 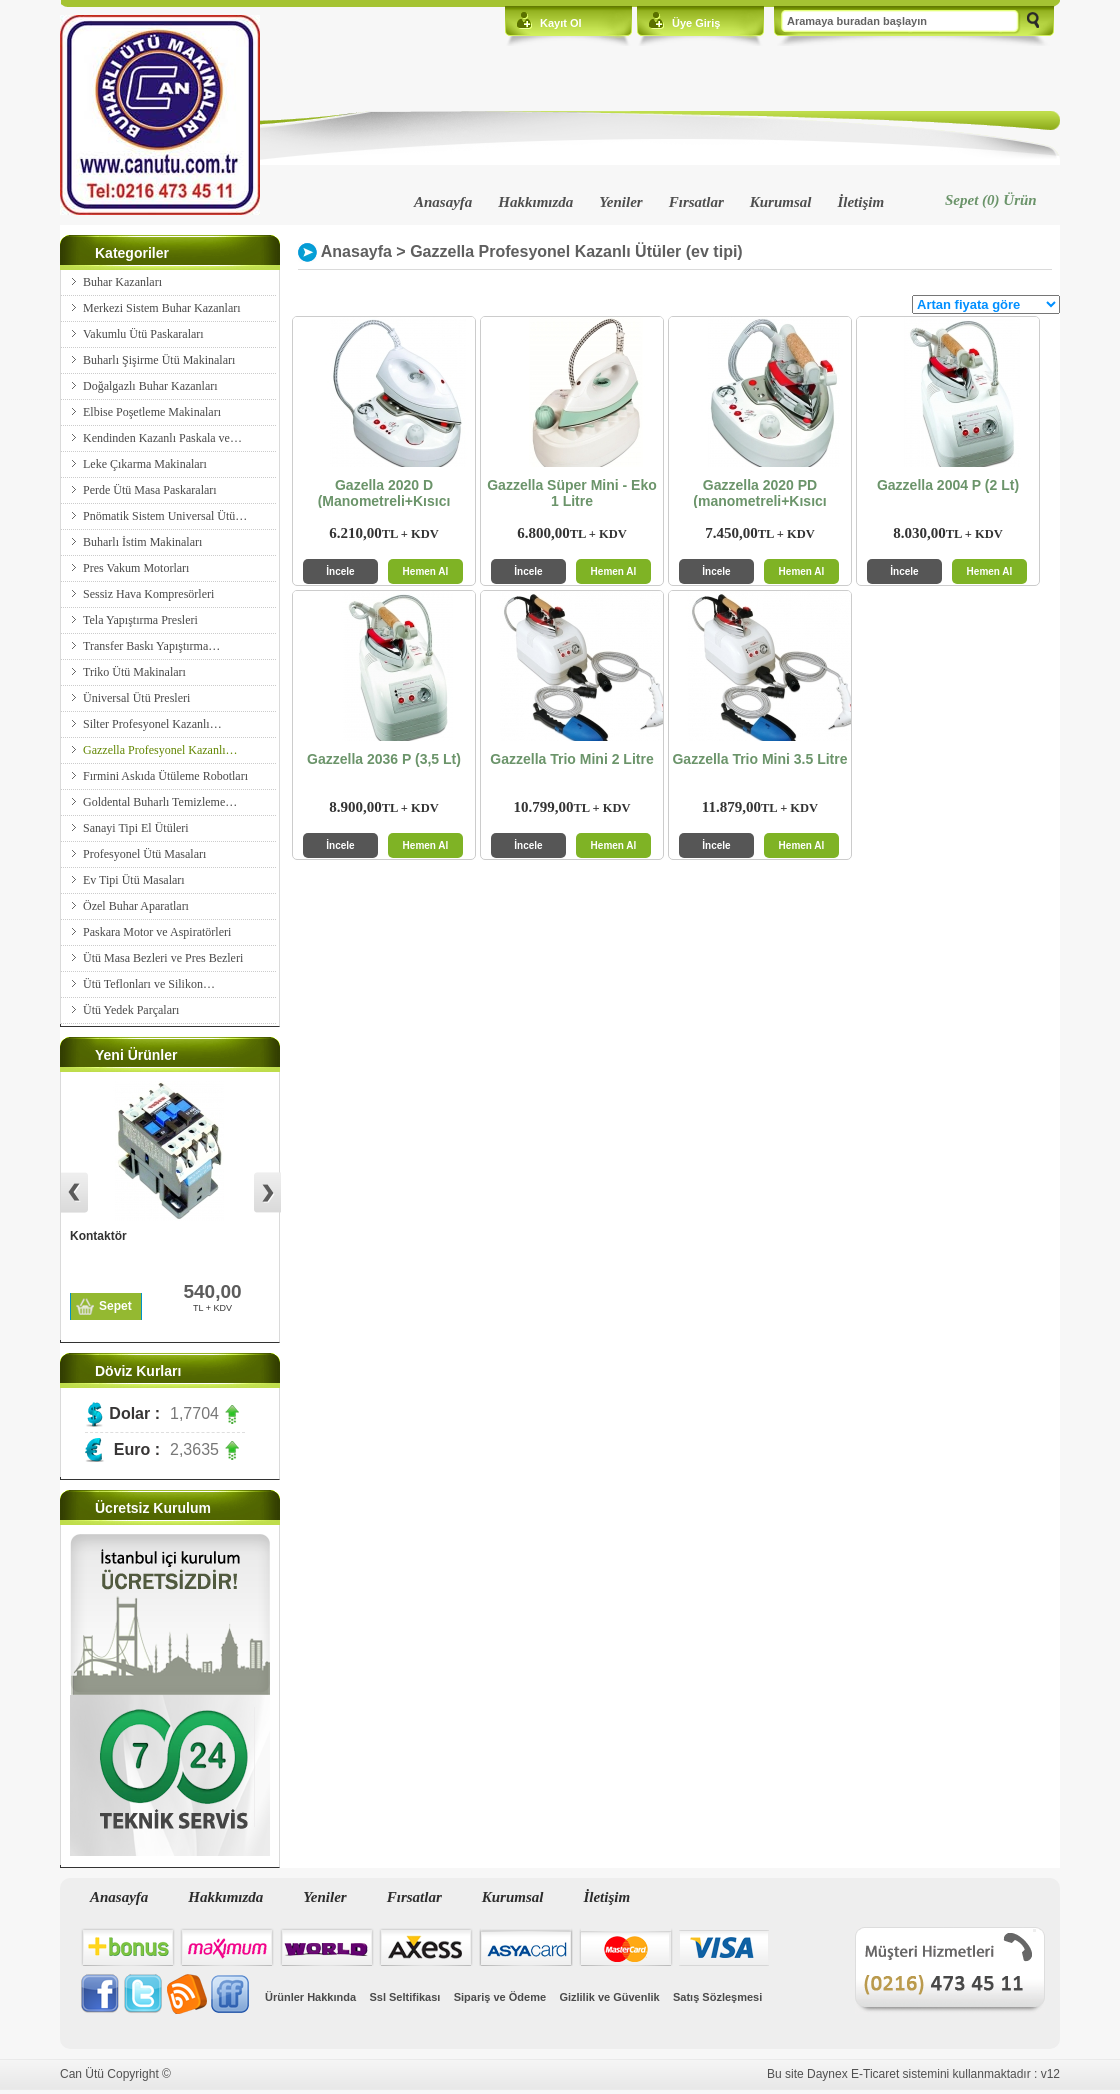 What do you see at coordinates (160, 750) in the screenshot?
I see `Gazzella Profesyonel Kazanlı…` at bounding box center [160, 750].